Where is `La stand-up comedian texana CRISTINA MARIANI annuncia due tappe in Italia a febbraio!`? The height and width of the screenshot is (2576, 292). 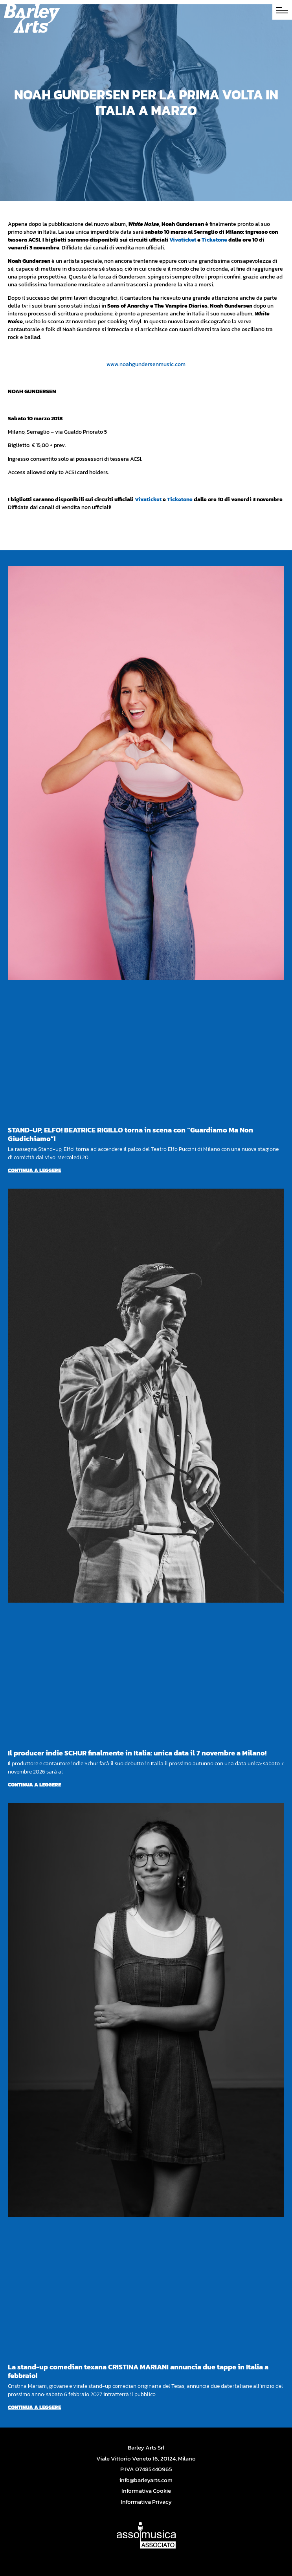
La stand-up comedian texana CRISTINA MARIANI annuncia due tappe in Italia a febbraio! is located at coordinates (138, 2371).